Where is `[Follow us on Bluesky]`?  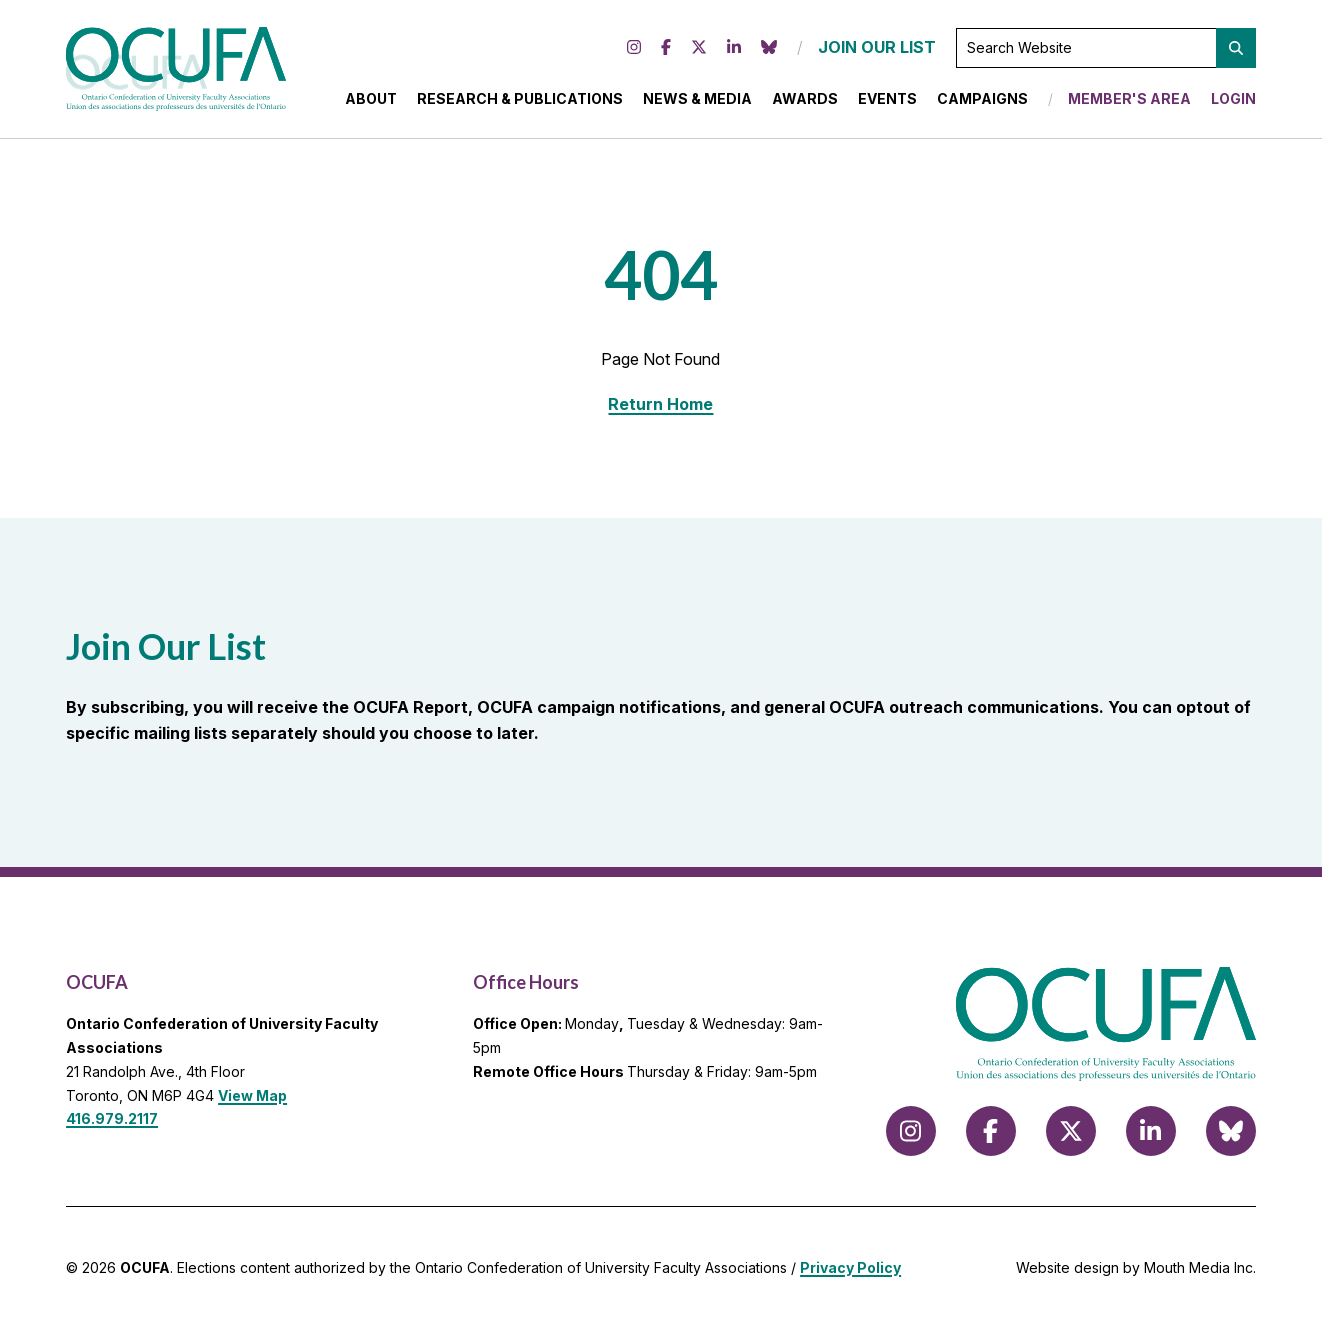
[Follow us on Bluesky] is located at coordinates (769, 51).